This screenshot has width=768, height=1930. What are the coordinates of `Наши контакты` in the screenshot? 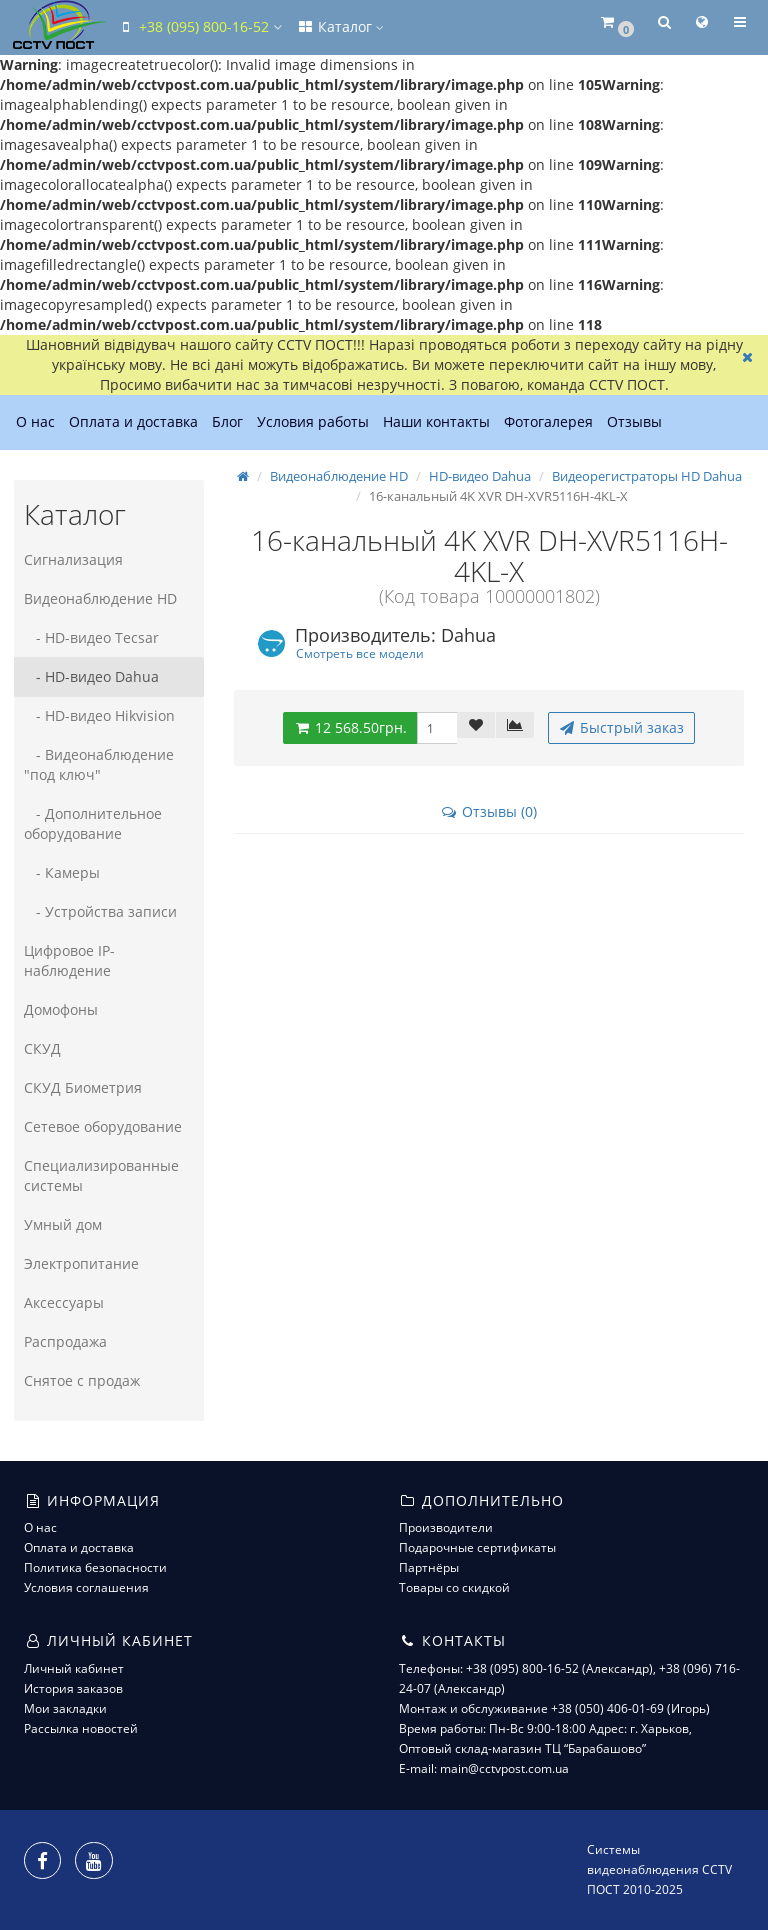 It's located at (436, 421).